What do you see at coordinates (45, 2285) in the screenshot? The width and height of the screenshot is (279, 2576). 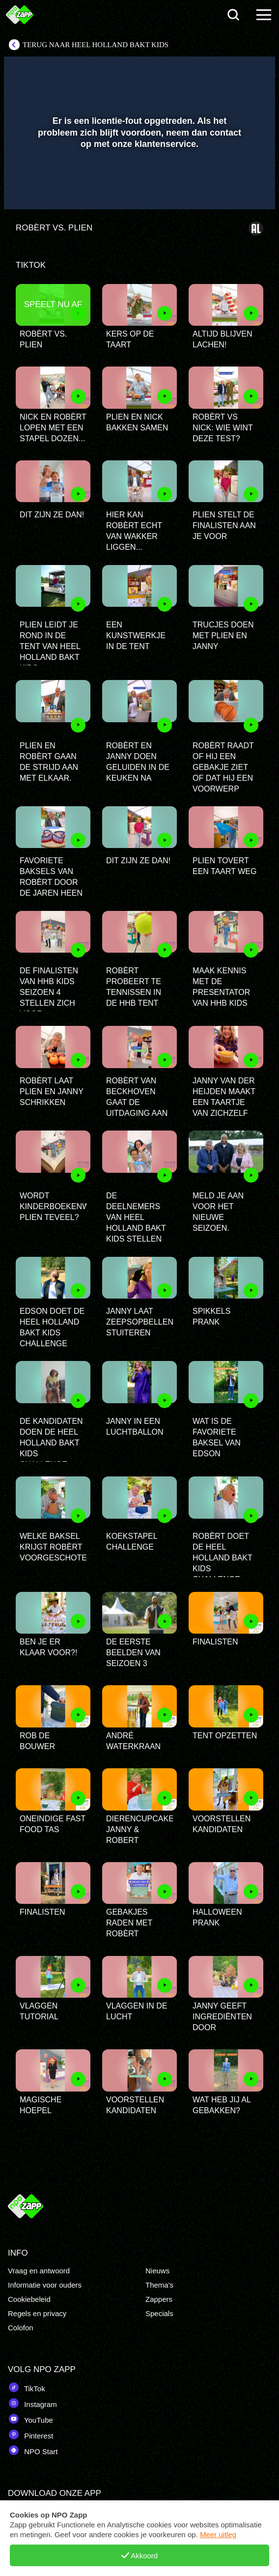 I see `Informatie voor ouders` at bounding box center [45, 2285].